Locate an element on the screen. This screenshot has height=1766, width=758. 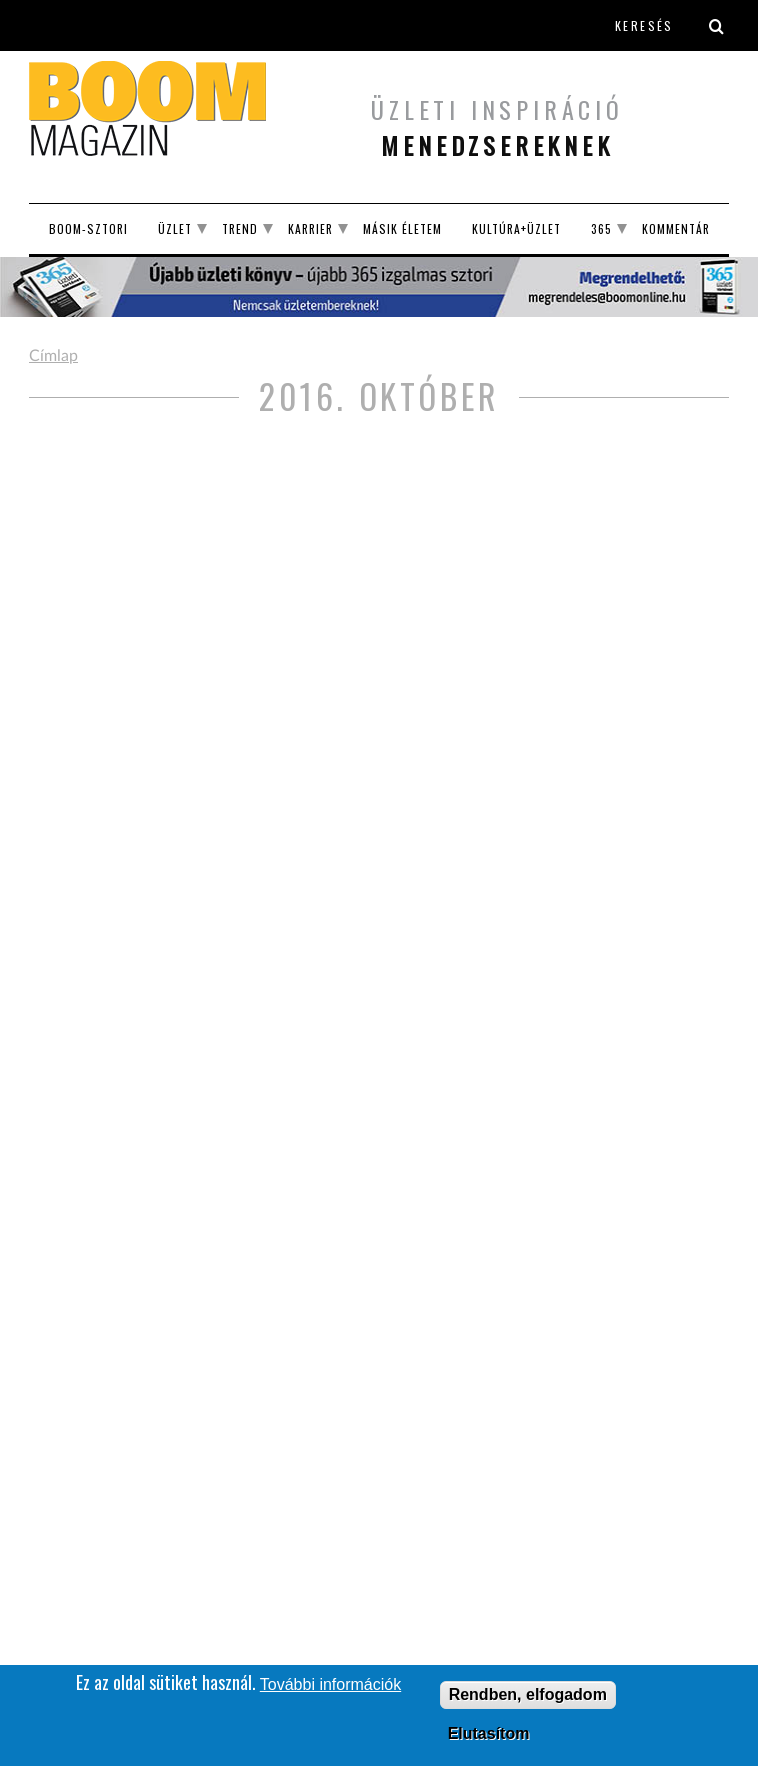
Másik életem is located at coordinates (402, 228).